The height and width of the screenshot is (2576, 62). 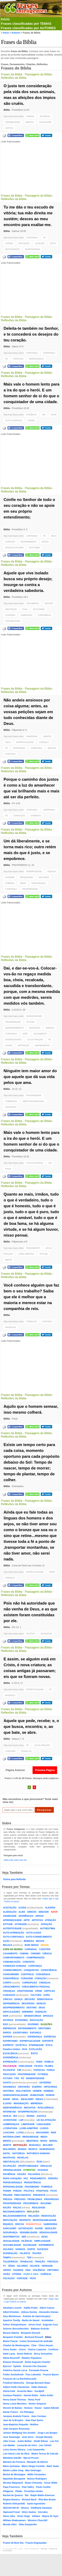 I want to click on AUTO-CONTROLE, so click(x=13, y=420).